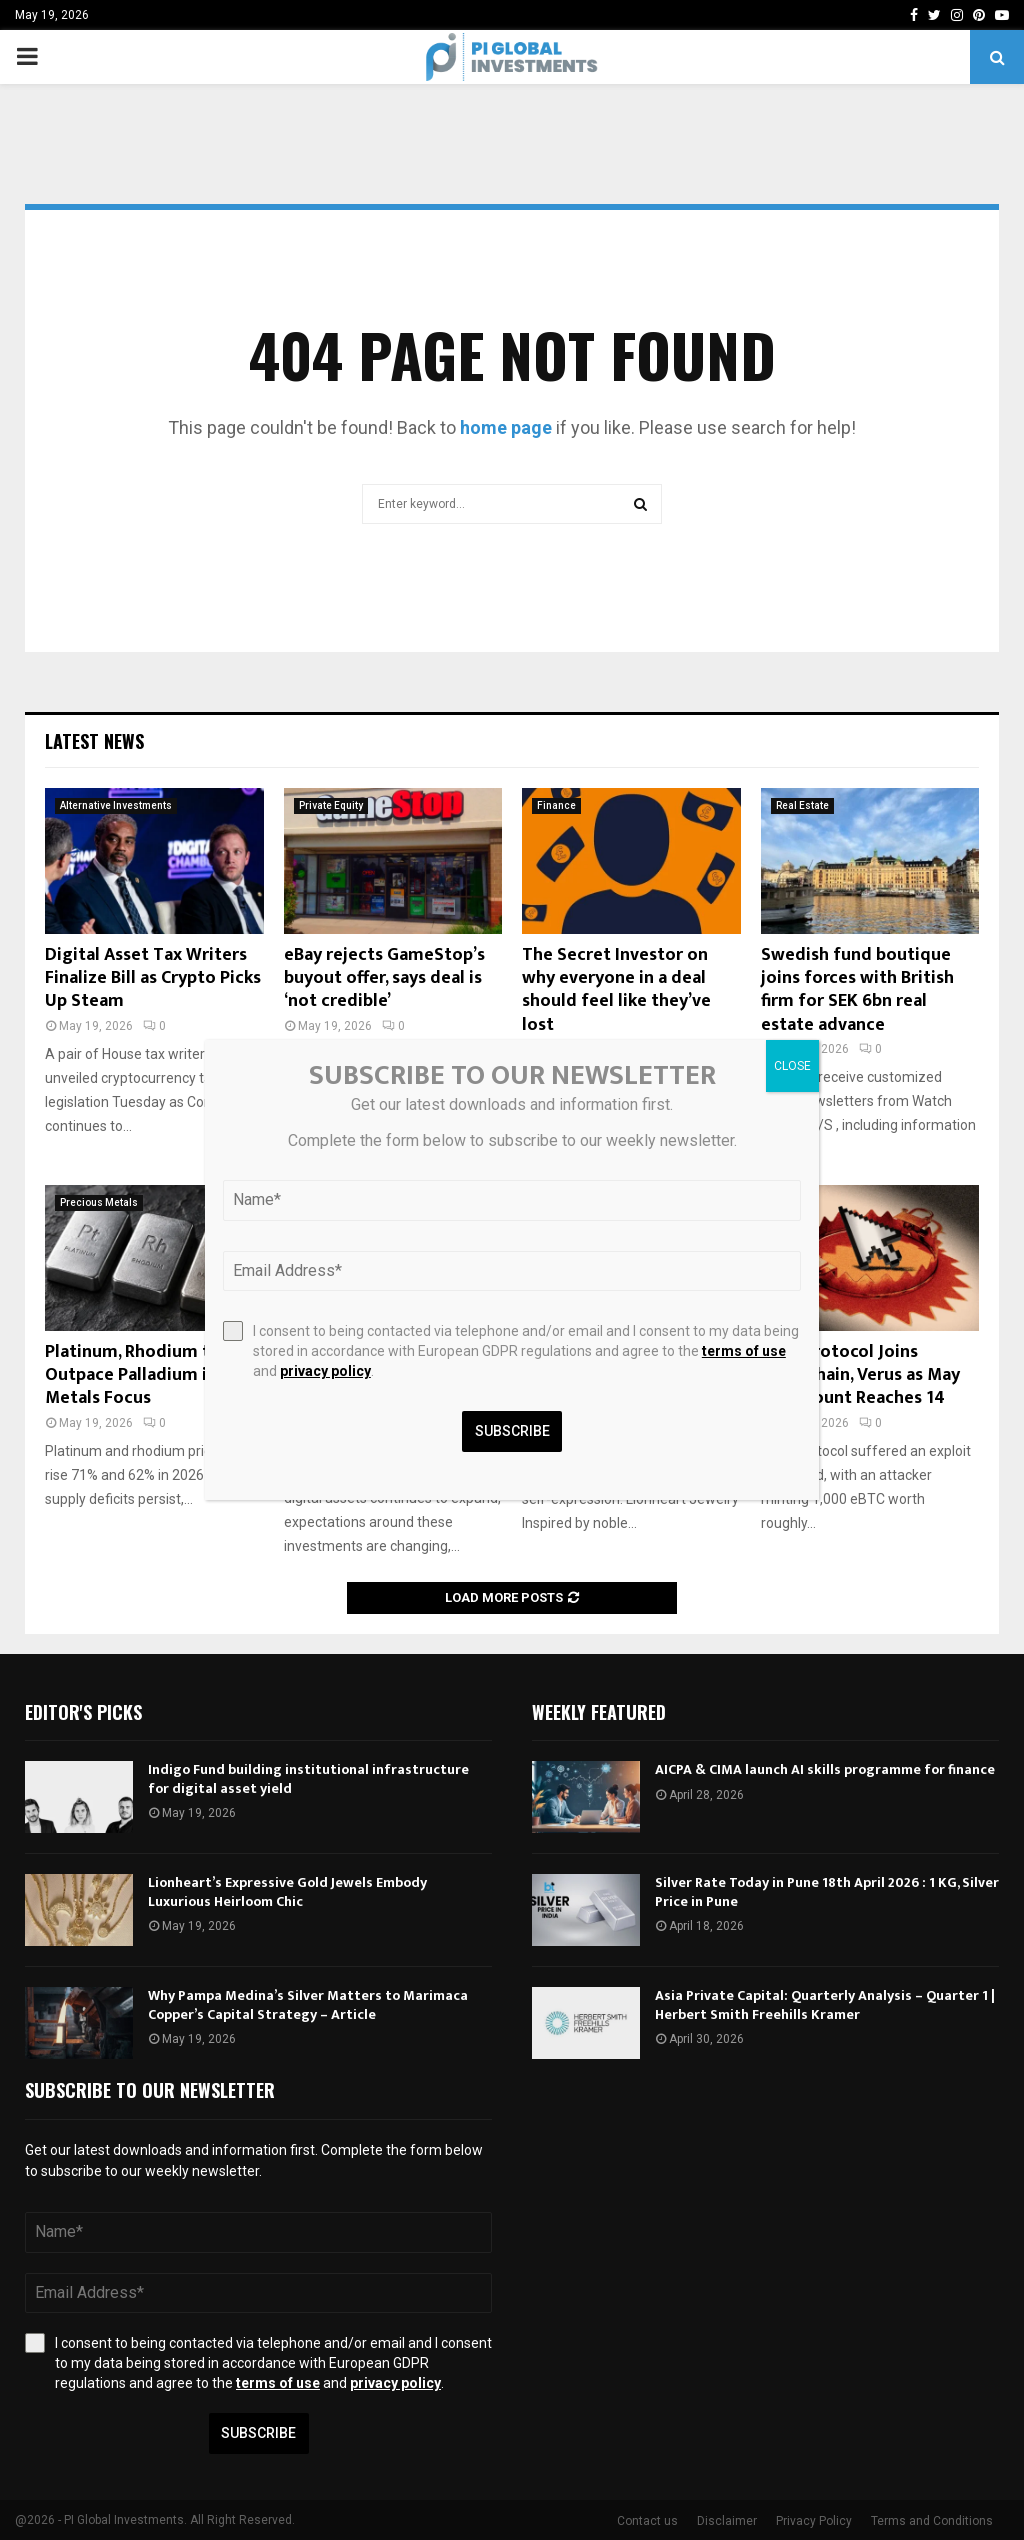 The image size is (1024, 2540). What do you see at coordinates (825, 2004) in the screenshot?
I see `Asia Private Capital: Quarterly Analysis – Quarter 1 | Herbert Smith Freehills Kramer` at bounding box center [825, 2004].